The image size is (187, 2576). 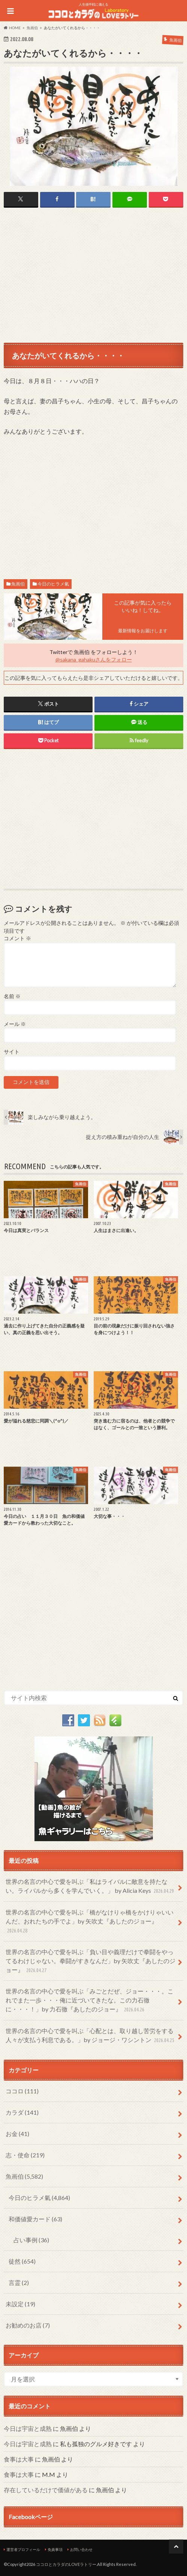 I want to click on お勧めのお店, so click(x=28, y=2325).